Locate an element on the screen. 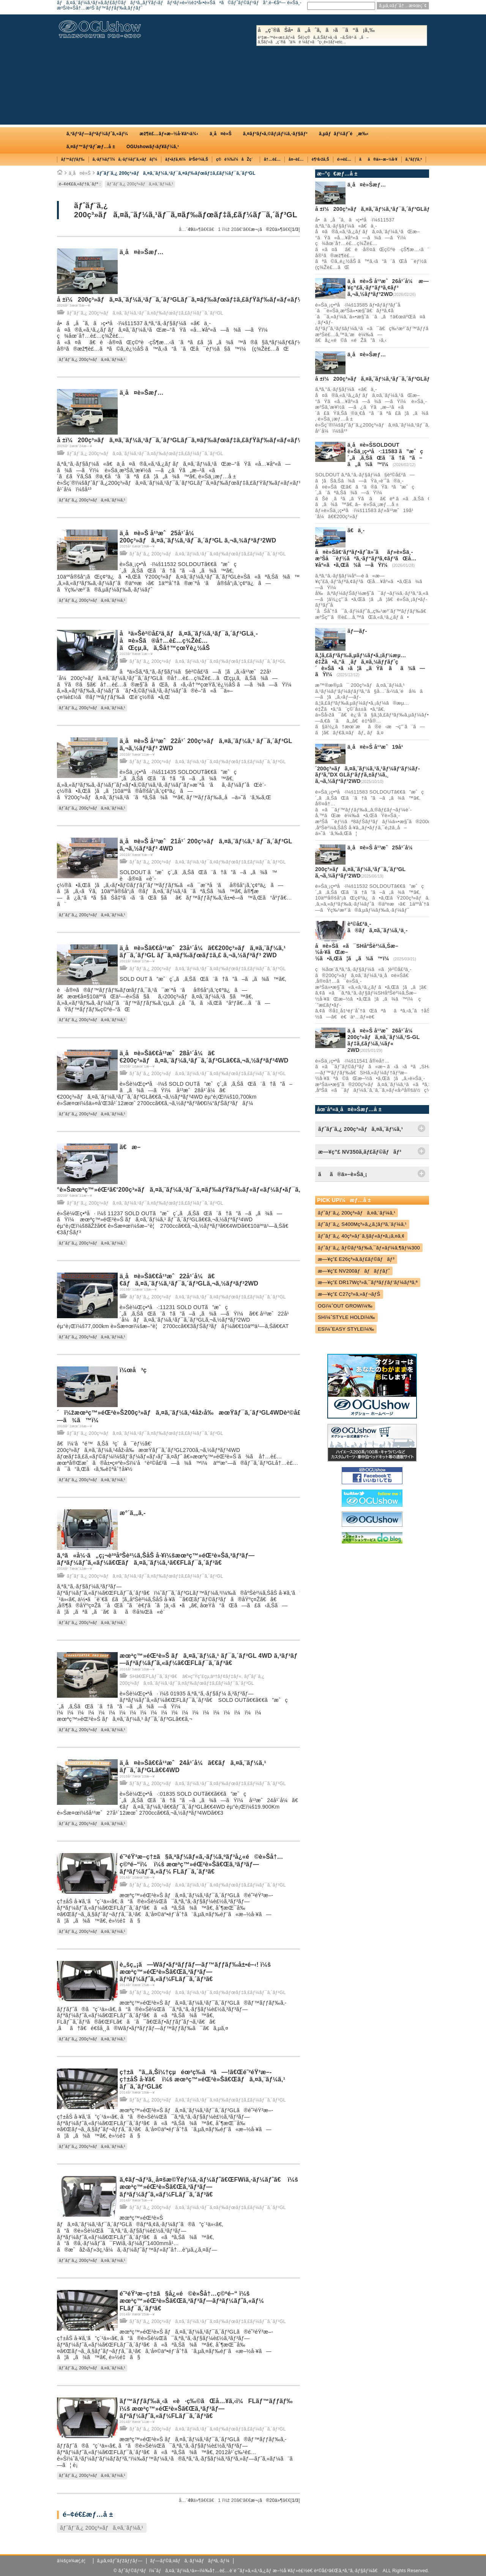  ç©è¼‰ï¼åŽç´ is located at coordinates (236, 159).